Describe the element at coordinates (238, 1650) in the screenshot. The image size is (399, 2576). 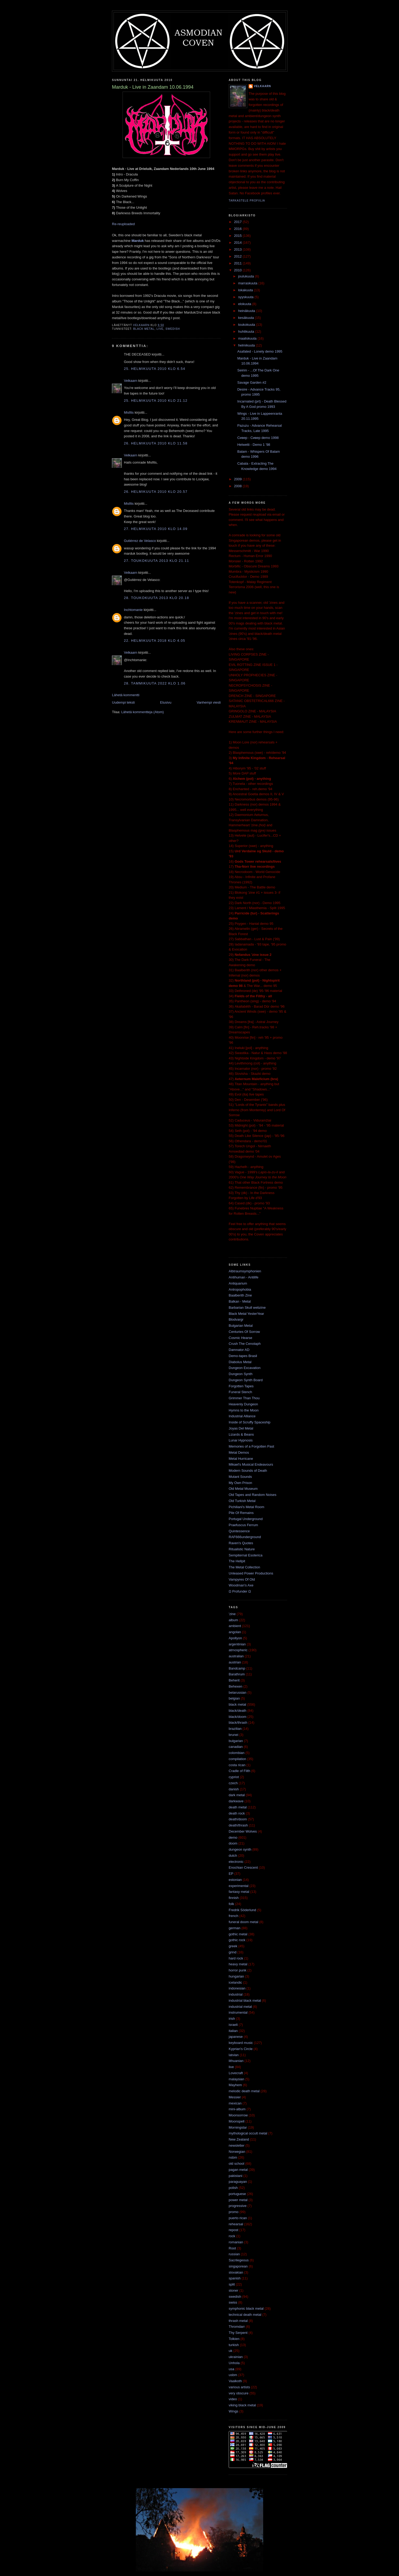
I see `atmospheric` at that location.